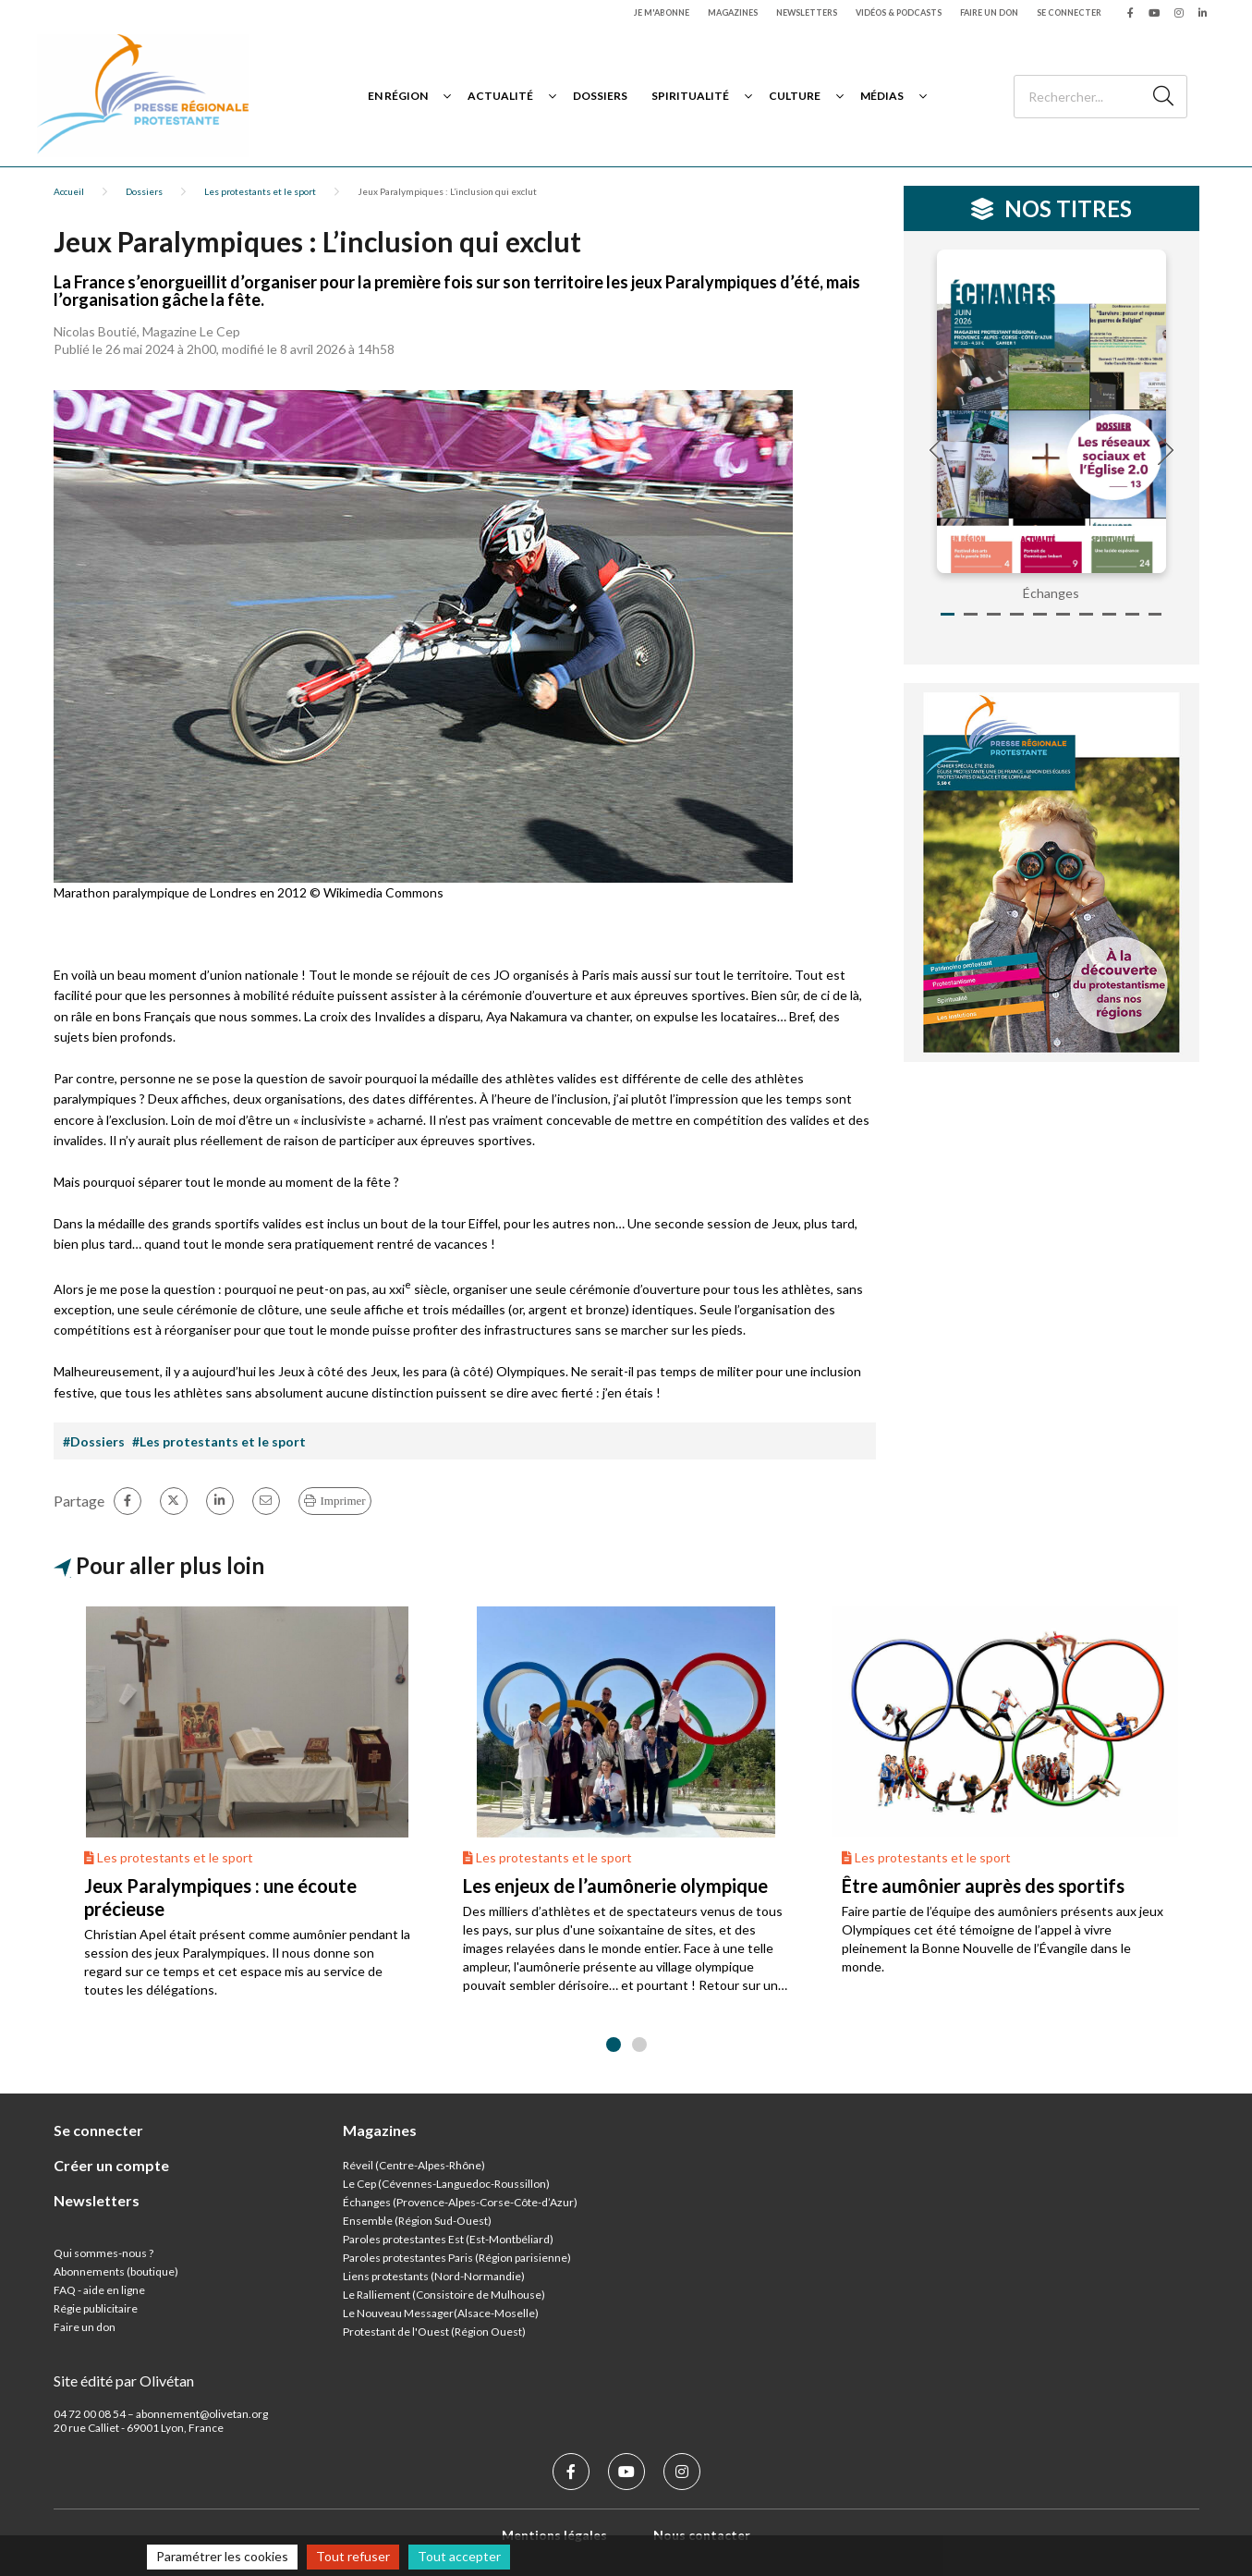  Describe the element at coordinates (96, 2308) in the screenshot. I see `Régie publicitaire` at that location.